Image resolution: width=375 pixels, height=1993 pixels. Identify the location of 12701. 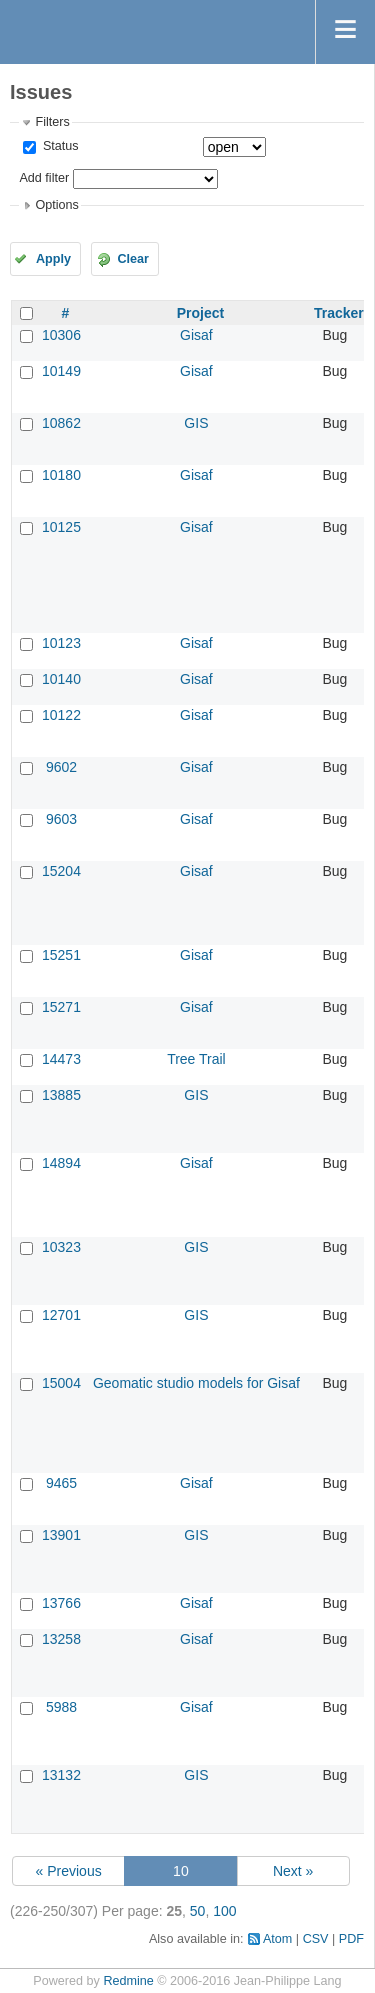
(61, 1315).